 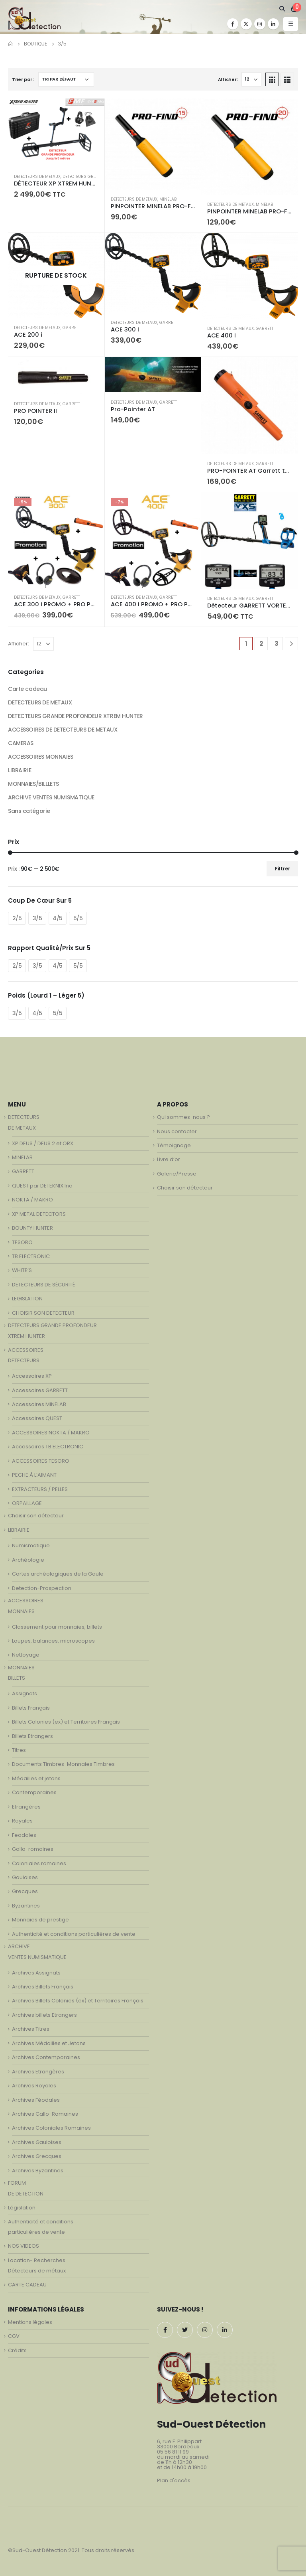 What do you see at coordinates (34, 2085) in the screenshot?
I see `Archives Royales` at bounding box center [34, 2085].